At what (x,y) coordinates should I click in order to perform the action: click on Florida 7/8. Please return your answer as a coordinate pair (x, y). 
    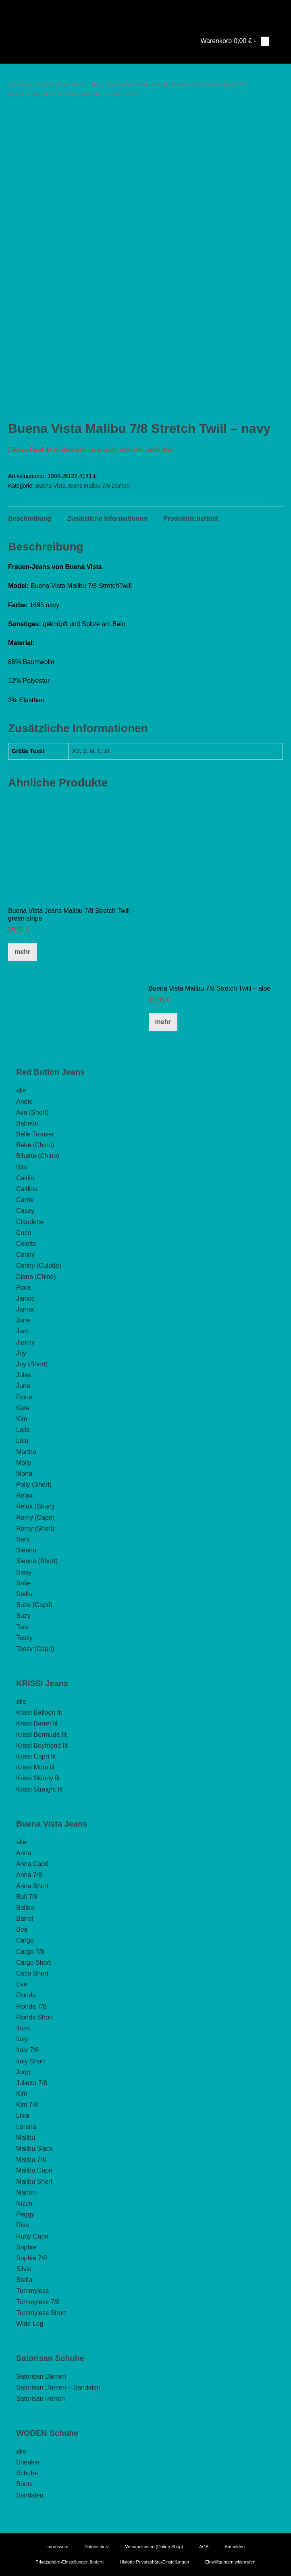
    Looking at the image, I should click on (31, 2006).